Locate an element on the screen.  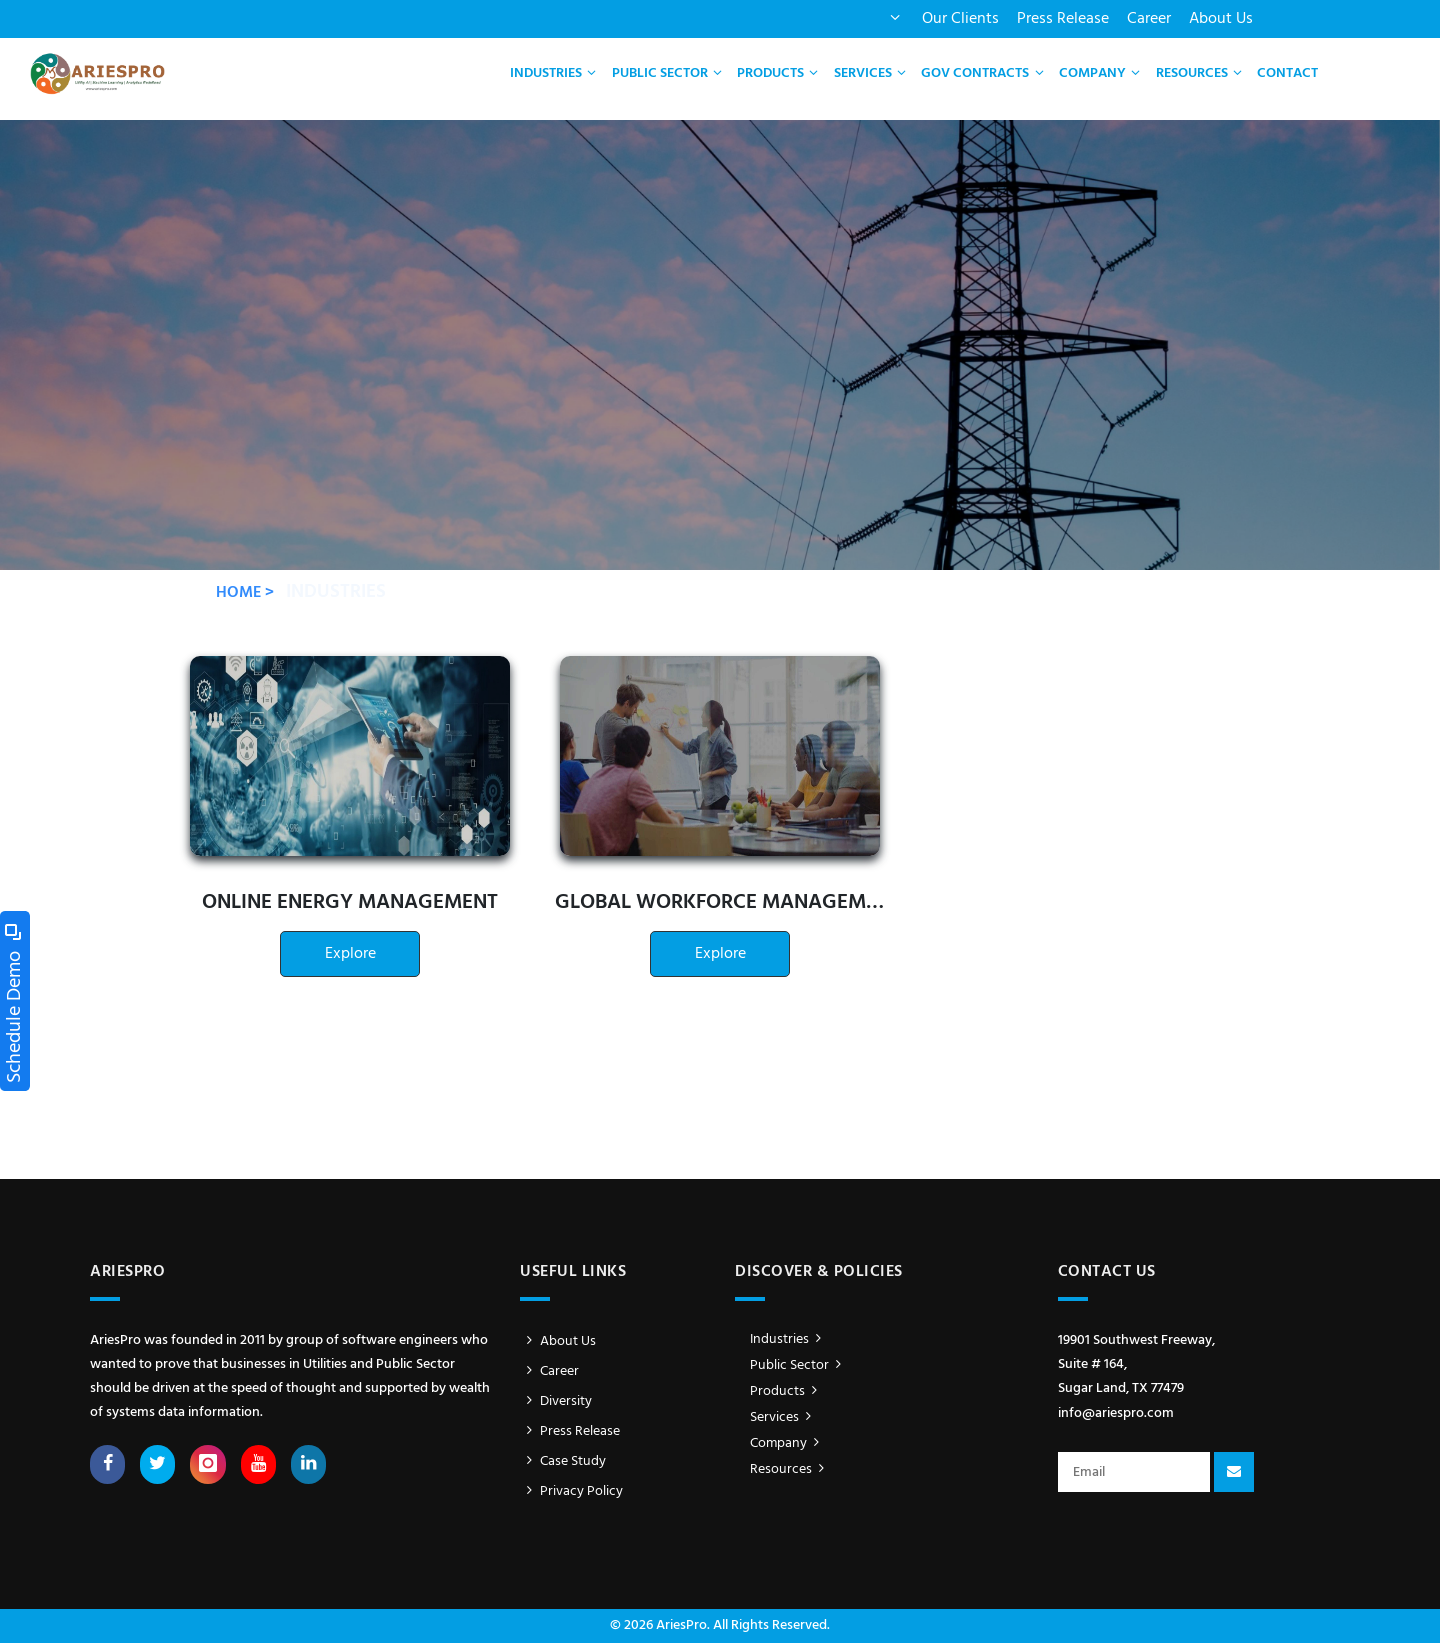
About Us is located at coordinates (1221, 19).